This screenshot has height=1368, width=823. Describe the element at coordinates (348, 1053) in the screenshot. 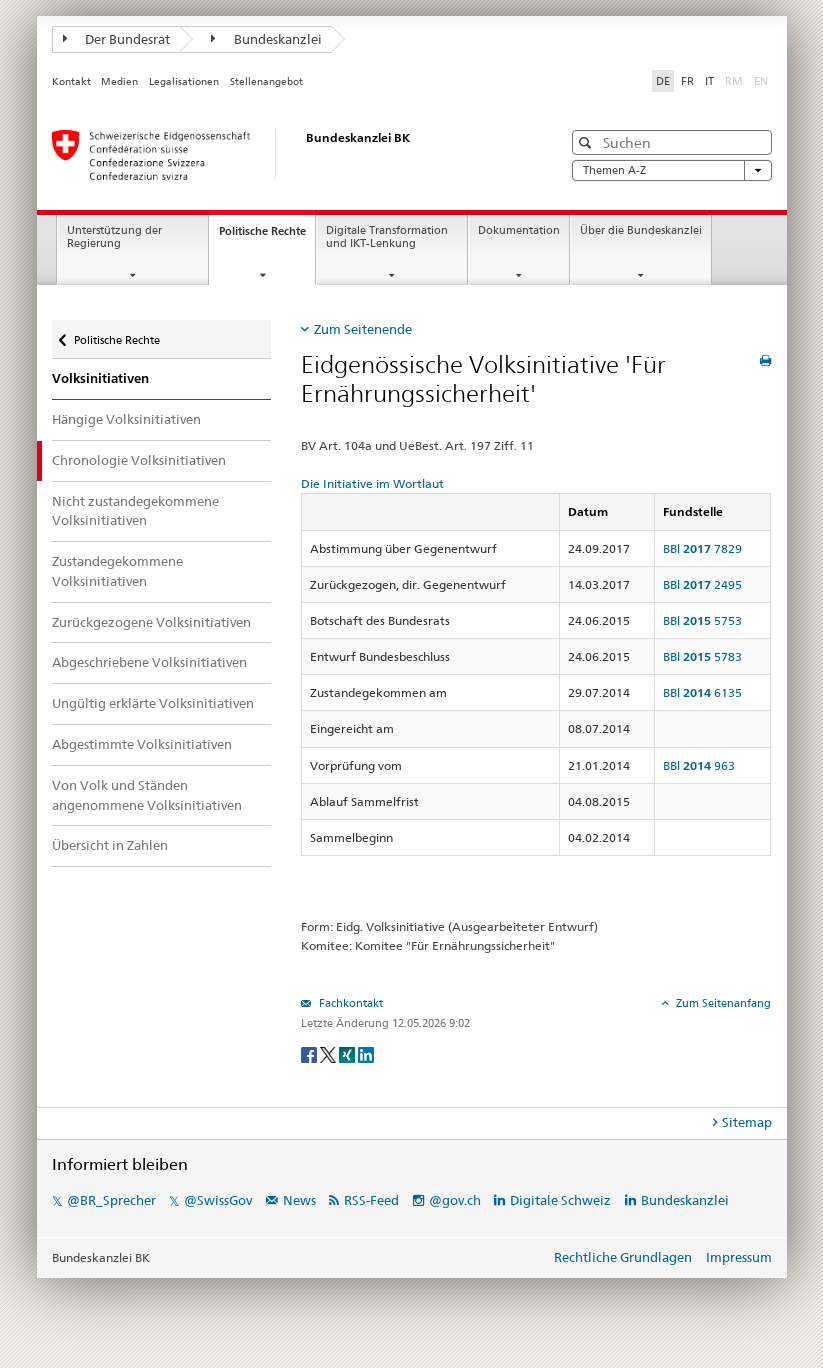

I see `[Xing]` at that location.